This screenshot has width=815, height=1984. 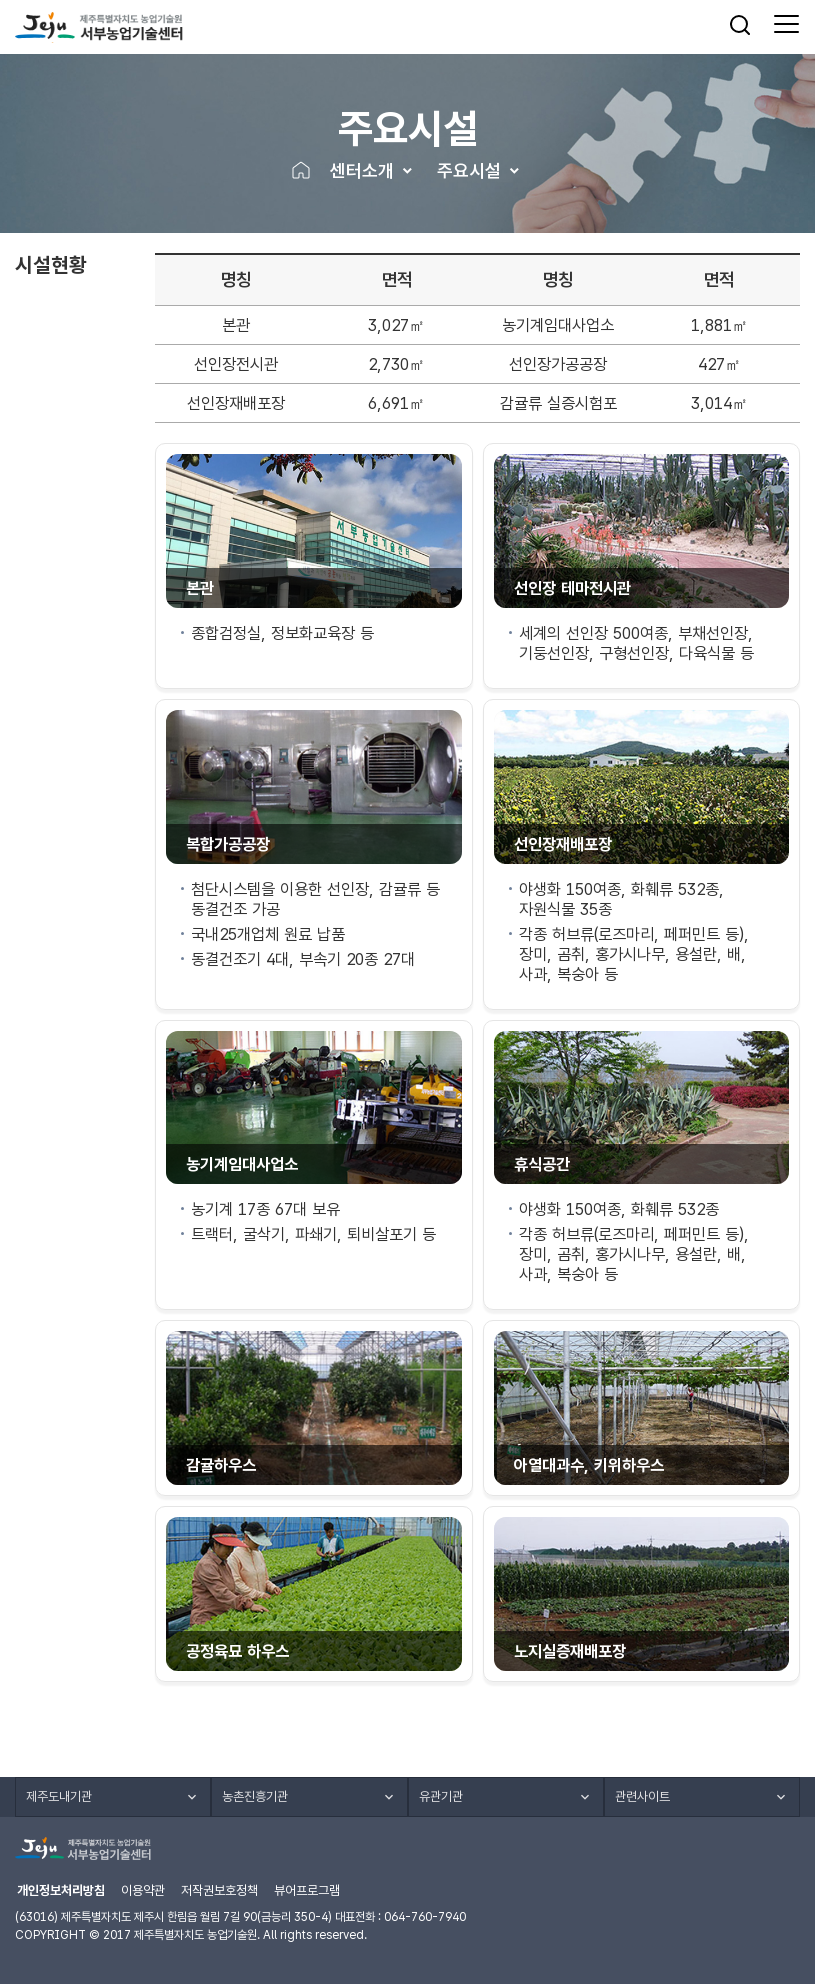 What do you see at coordinates (441, 1796) in the screenshot?
I see `유관기관 [button]` at bounding box center [441, 1796].